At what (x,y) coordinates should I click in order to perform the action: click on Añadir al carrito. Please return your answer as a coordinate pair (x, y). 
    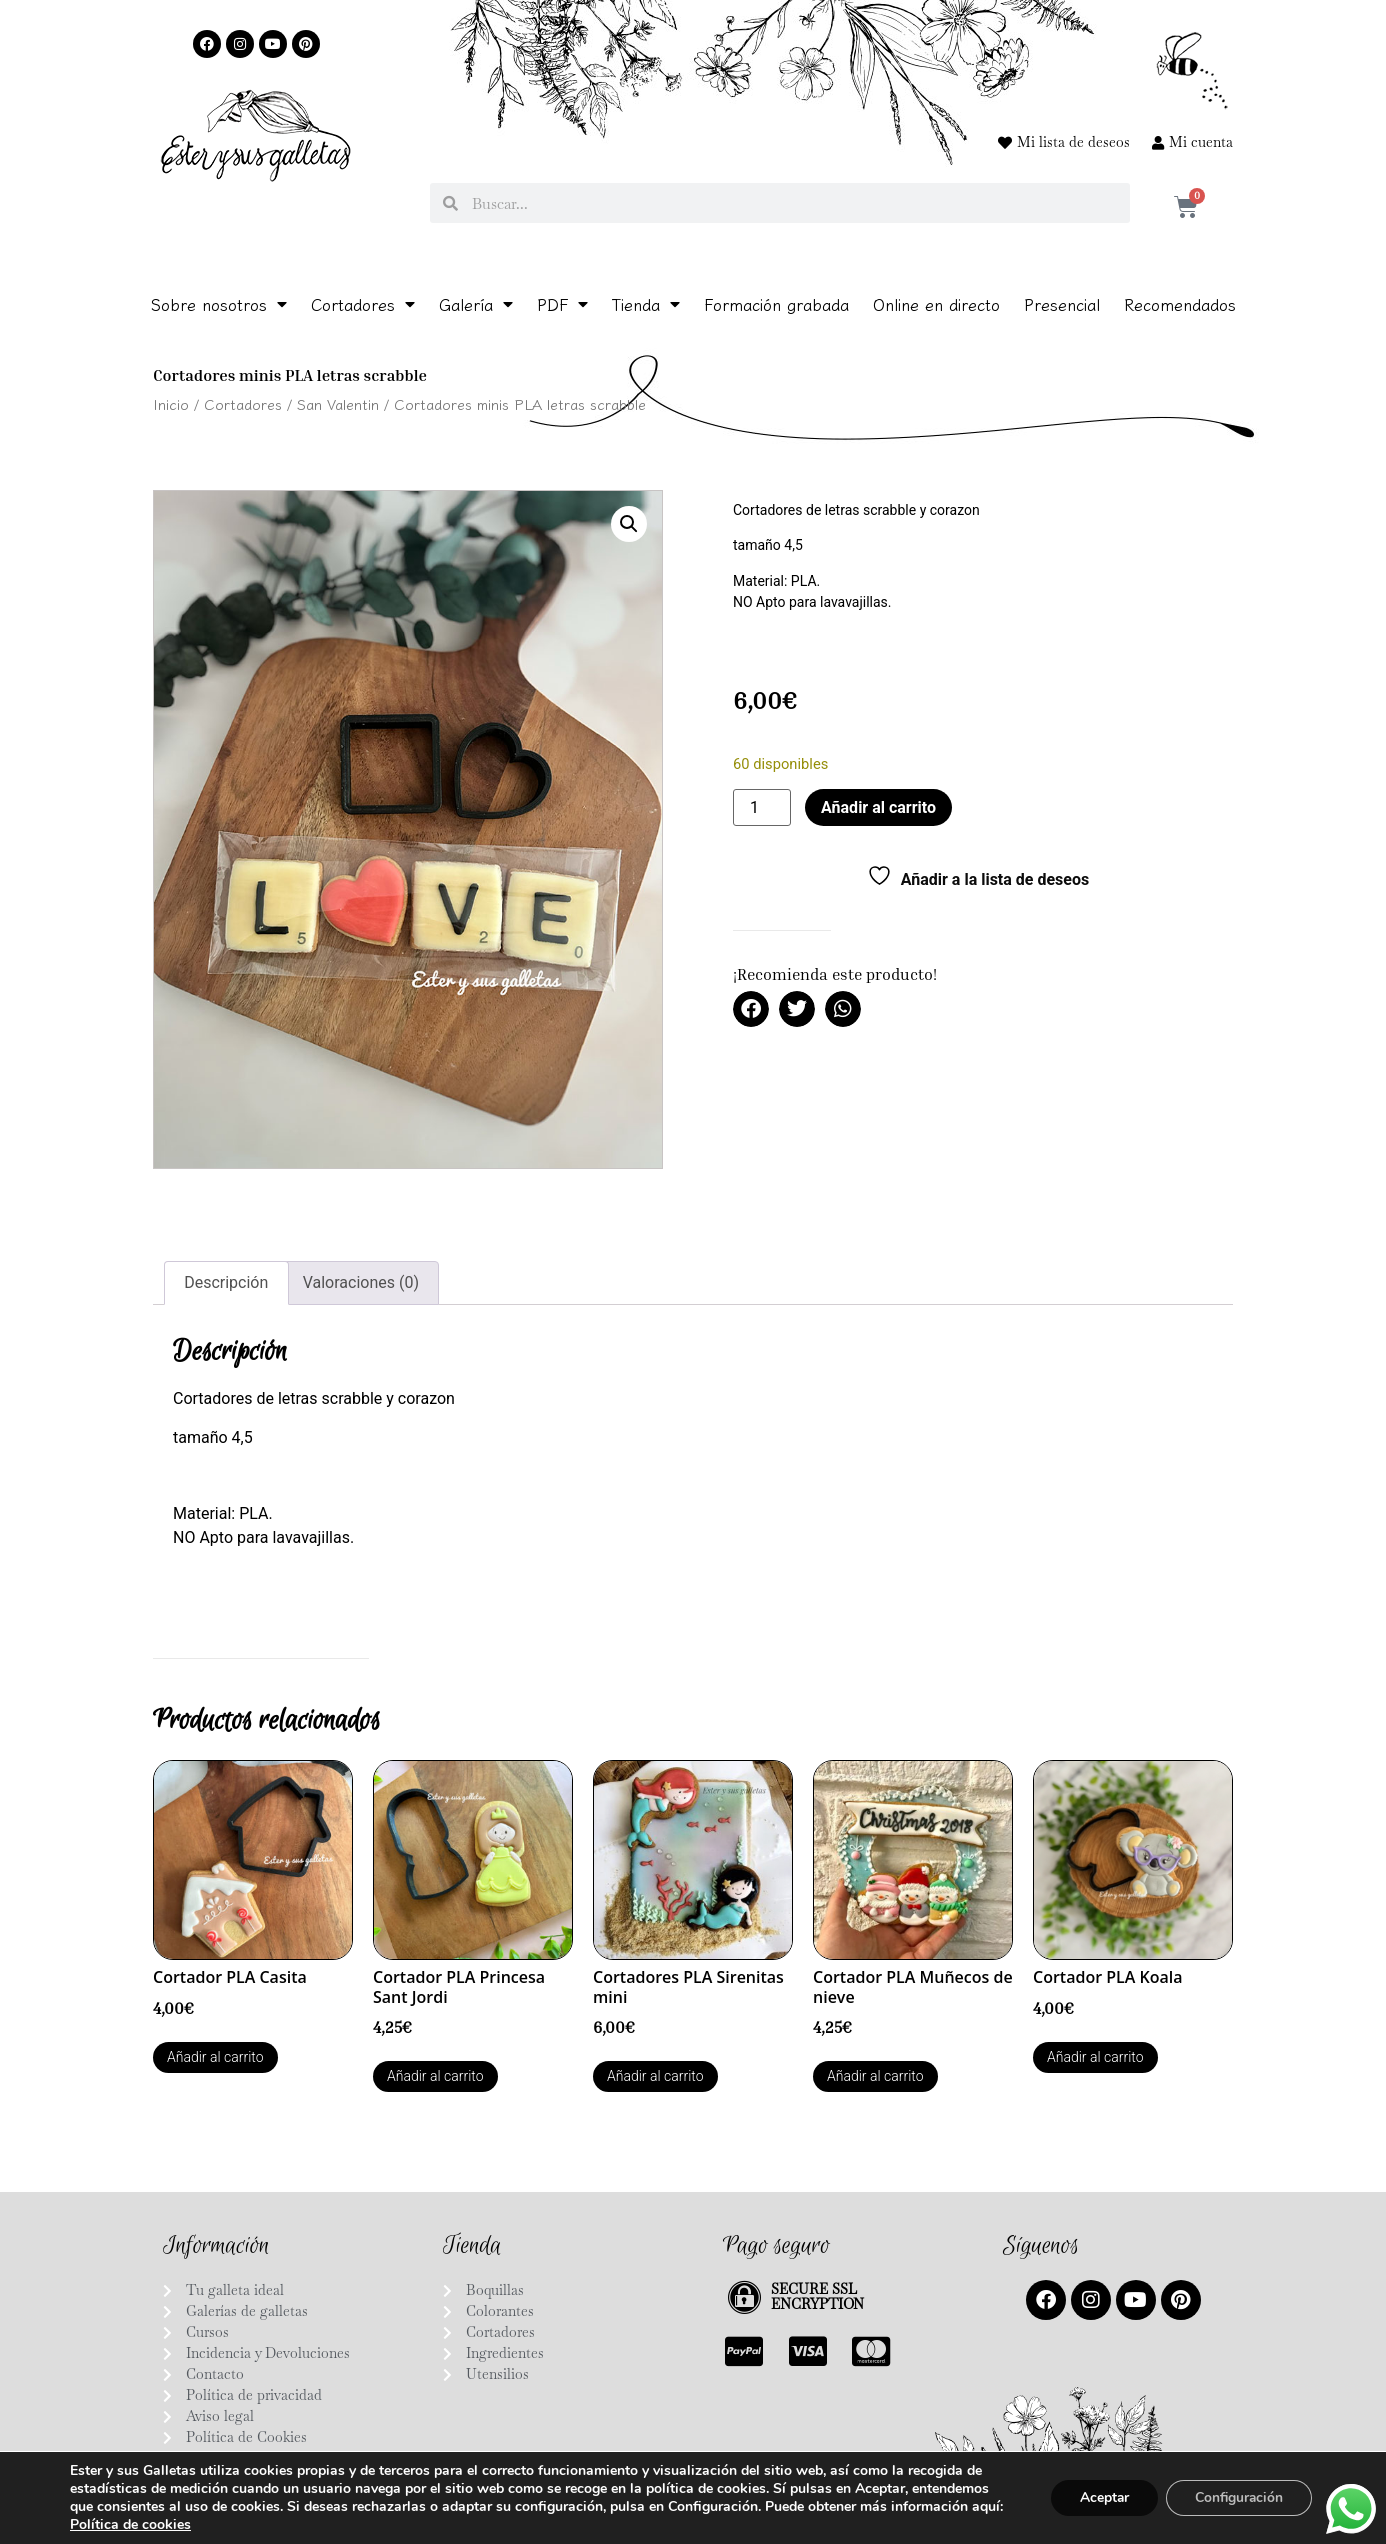
    Looking at the image, I should click on (878, 807).